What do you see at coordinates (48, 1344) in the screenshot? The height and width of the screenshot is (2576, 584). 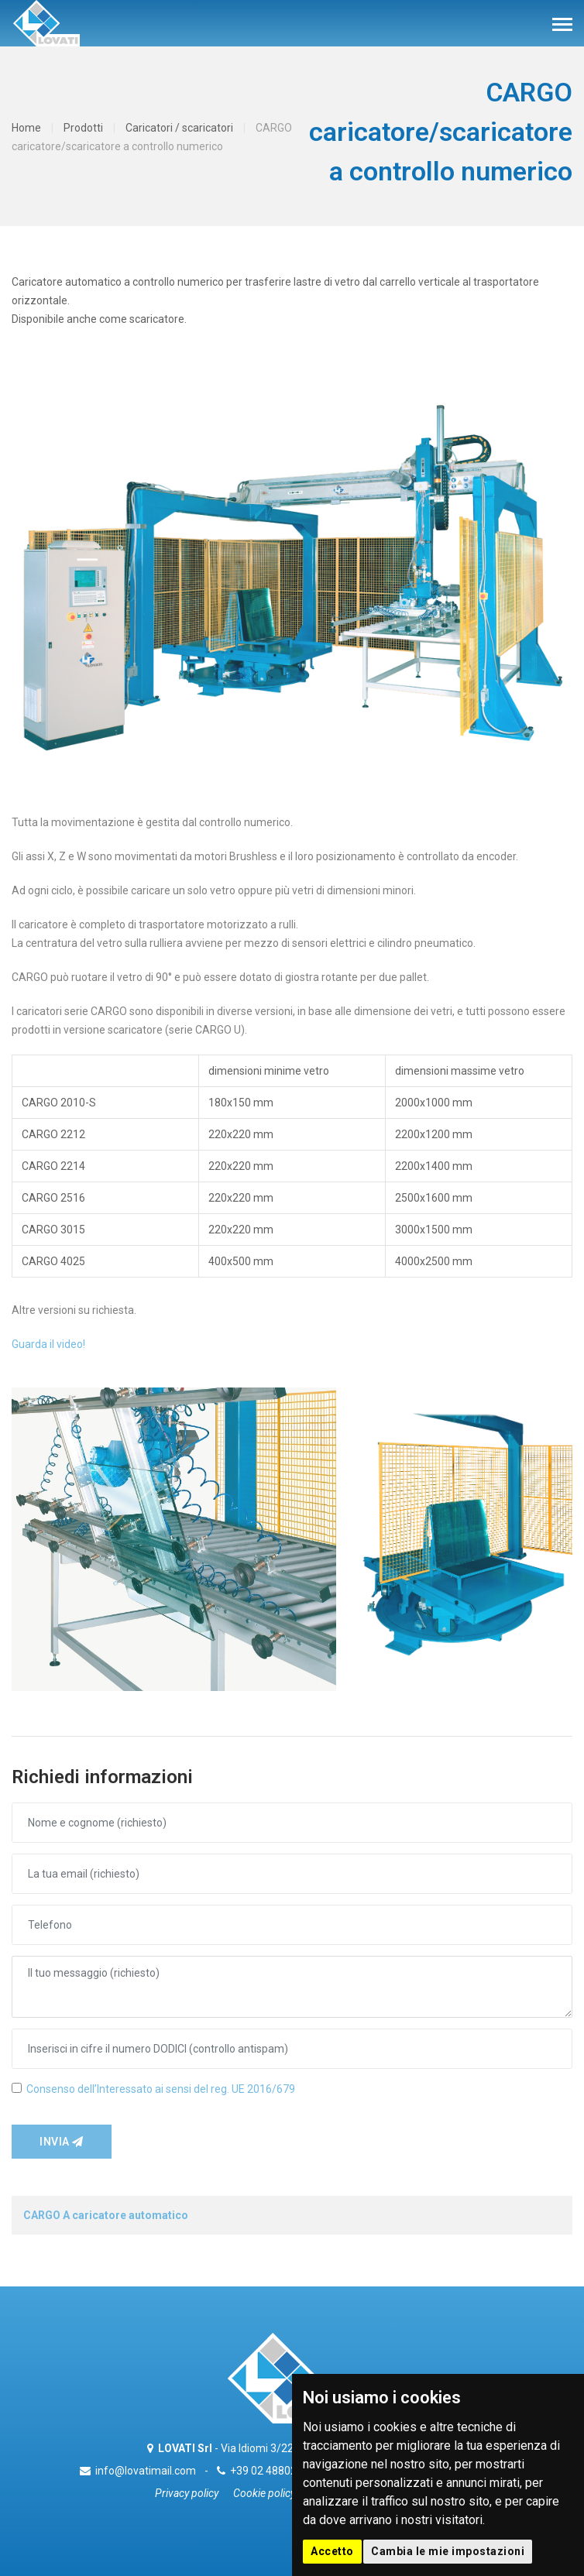 I see `Guarda il video!` at bounding box center [48, 1344].